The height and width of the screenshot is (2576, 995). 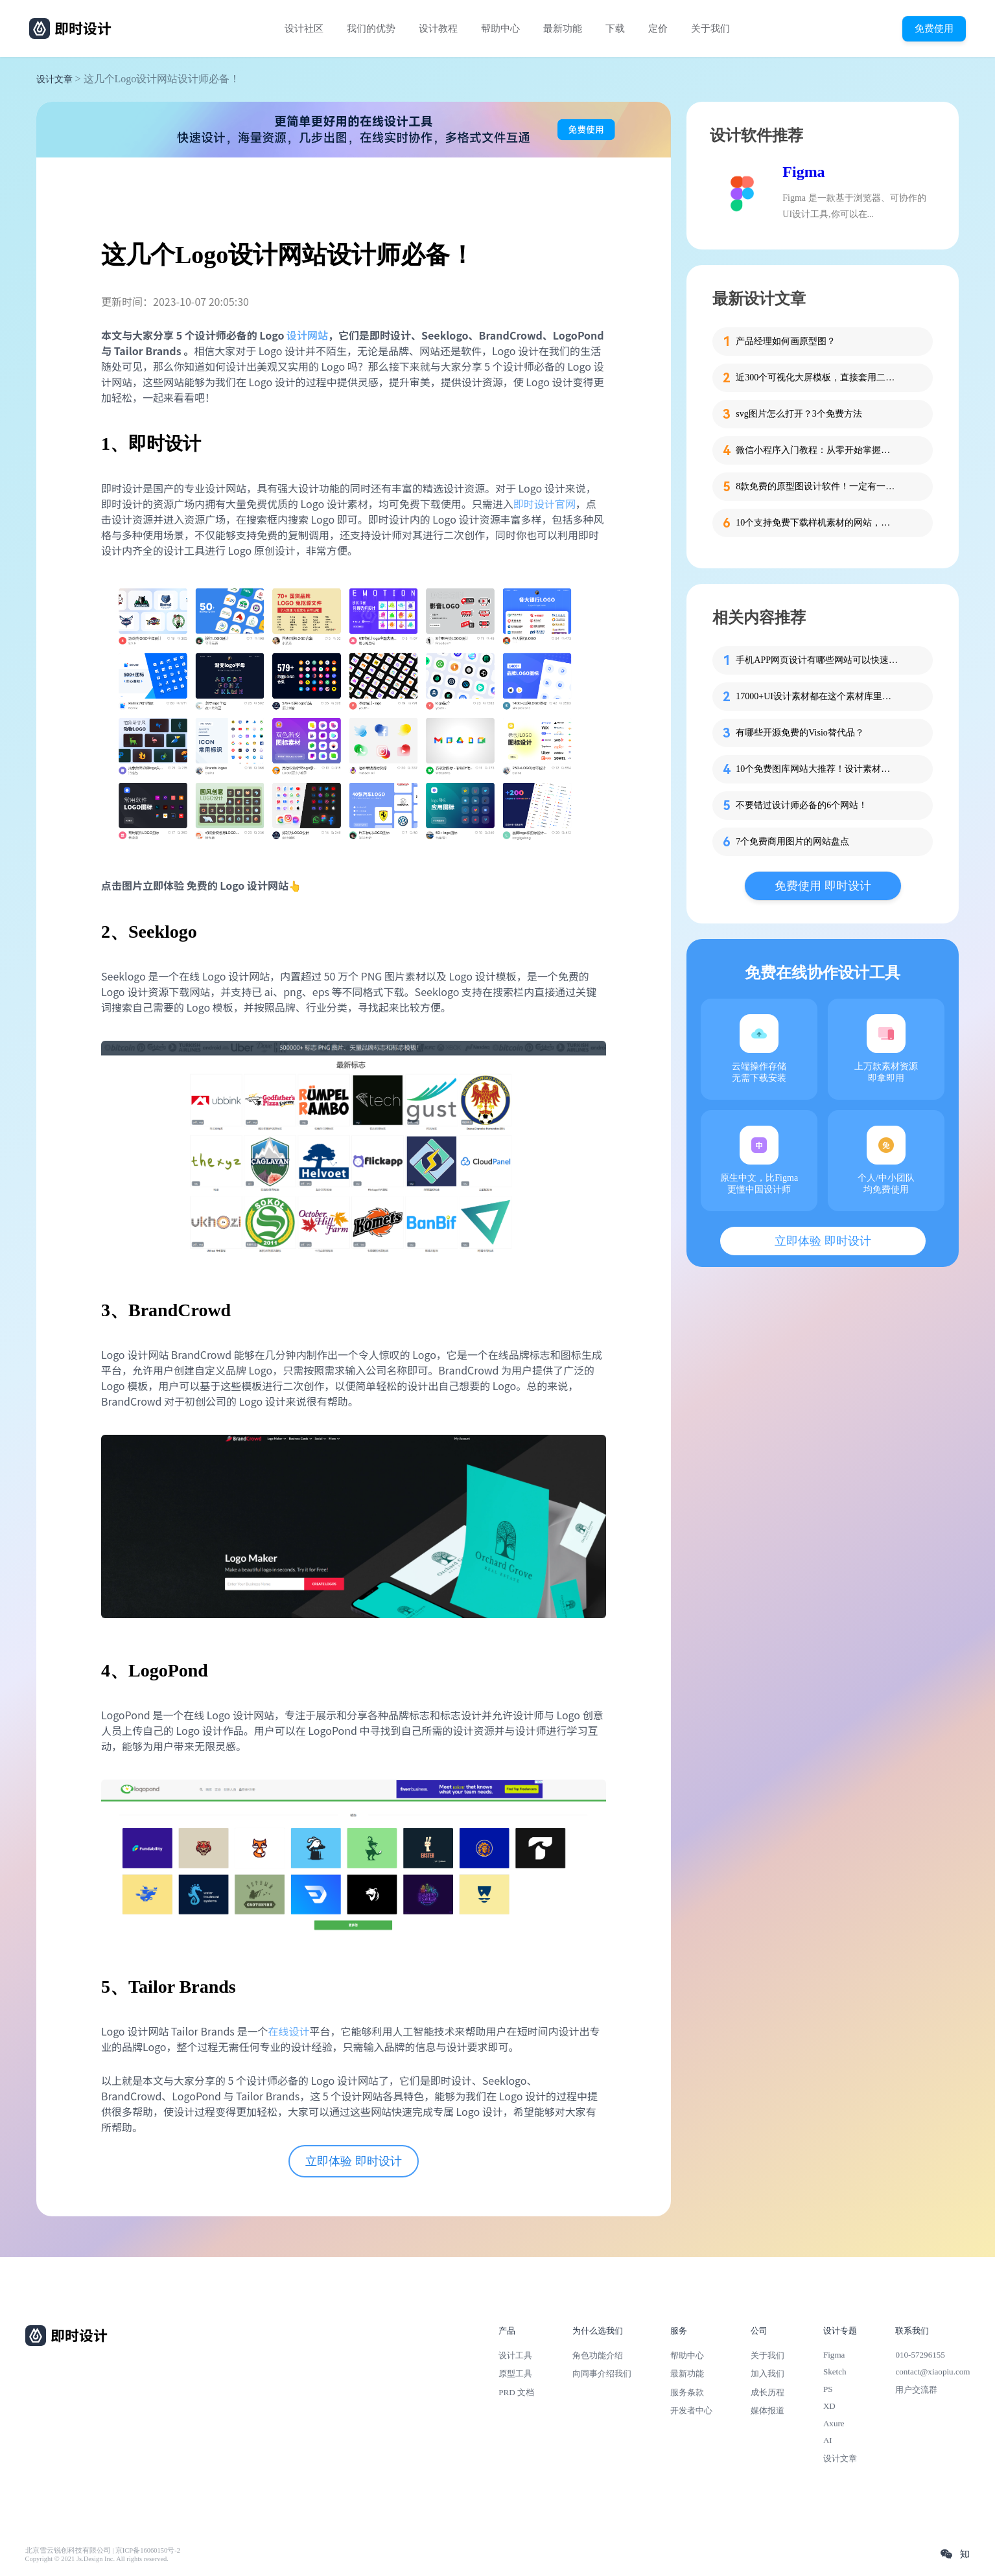 I want to click on 帮助中心, so click(x=500, y=28).